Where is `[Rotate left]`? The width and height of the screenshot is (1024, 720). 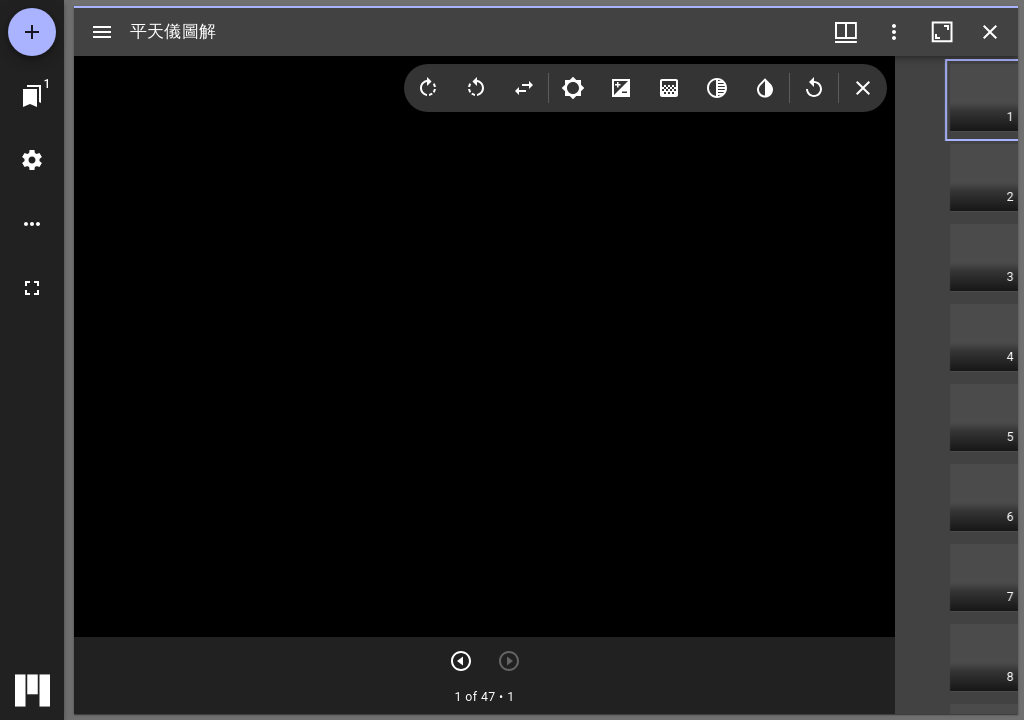
[Rotate left] is located at coordinates (476, 88).